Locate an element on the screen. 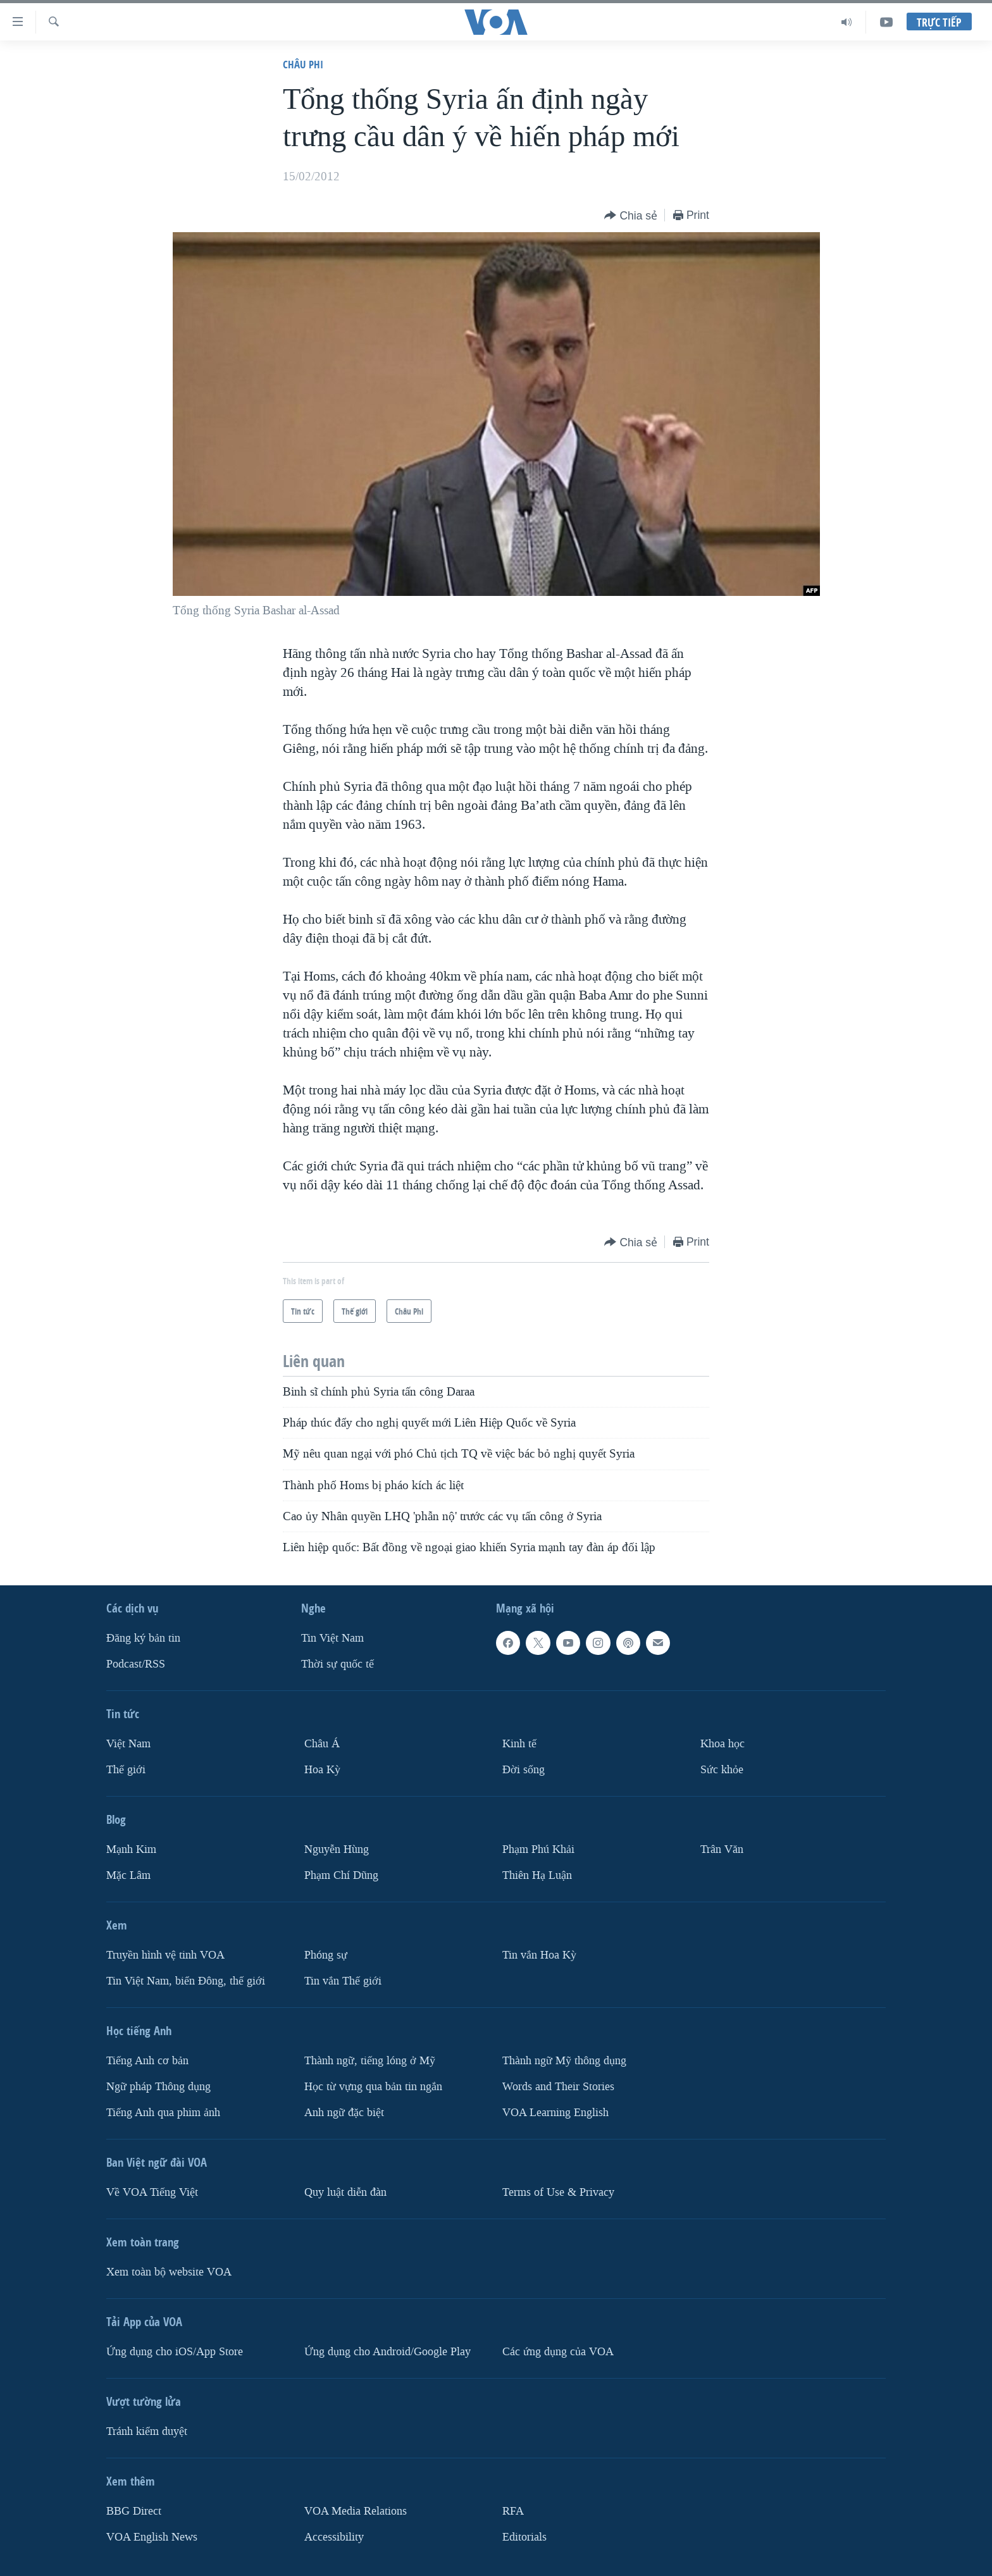 The height and width of the screenshot is (2576, 992). Tránh kiểm duyệt is located at coordinates (146, 2431).